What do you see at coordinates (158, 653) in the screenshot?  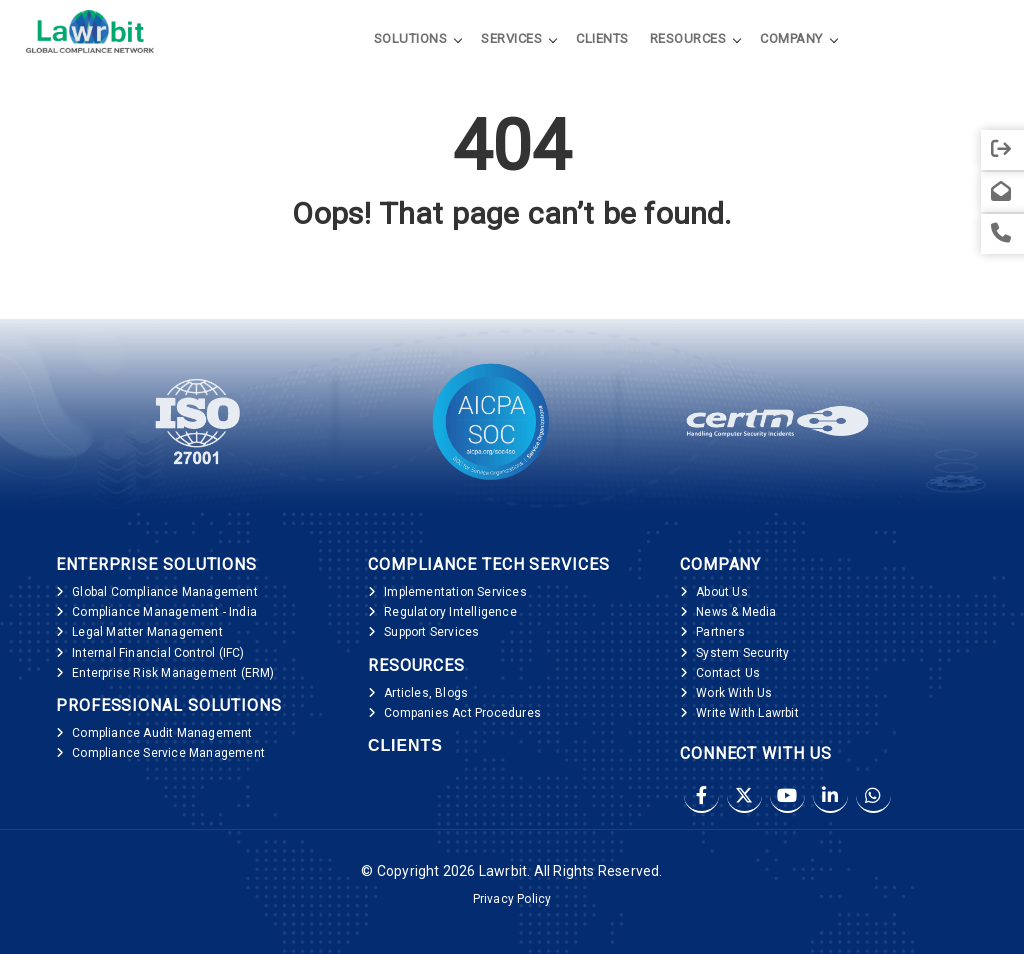 I see `Internal Financial Control (IFC)` at bounding box center [158, 653].